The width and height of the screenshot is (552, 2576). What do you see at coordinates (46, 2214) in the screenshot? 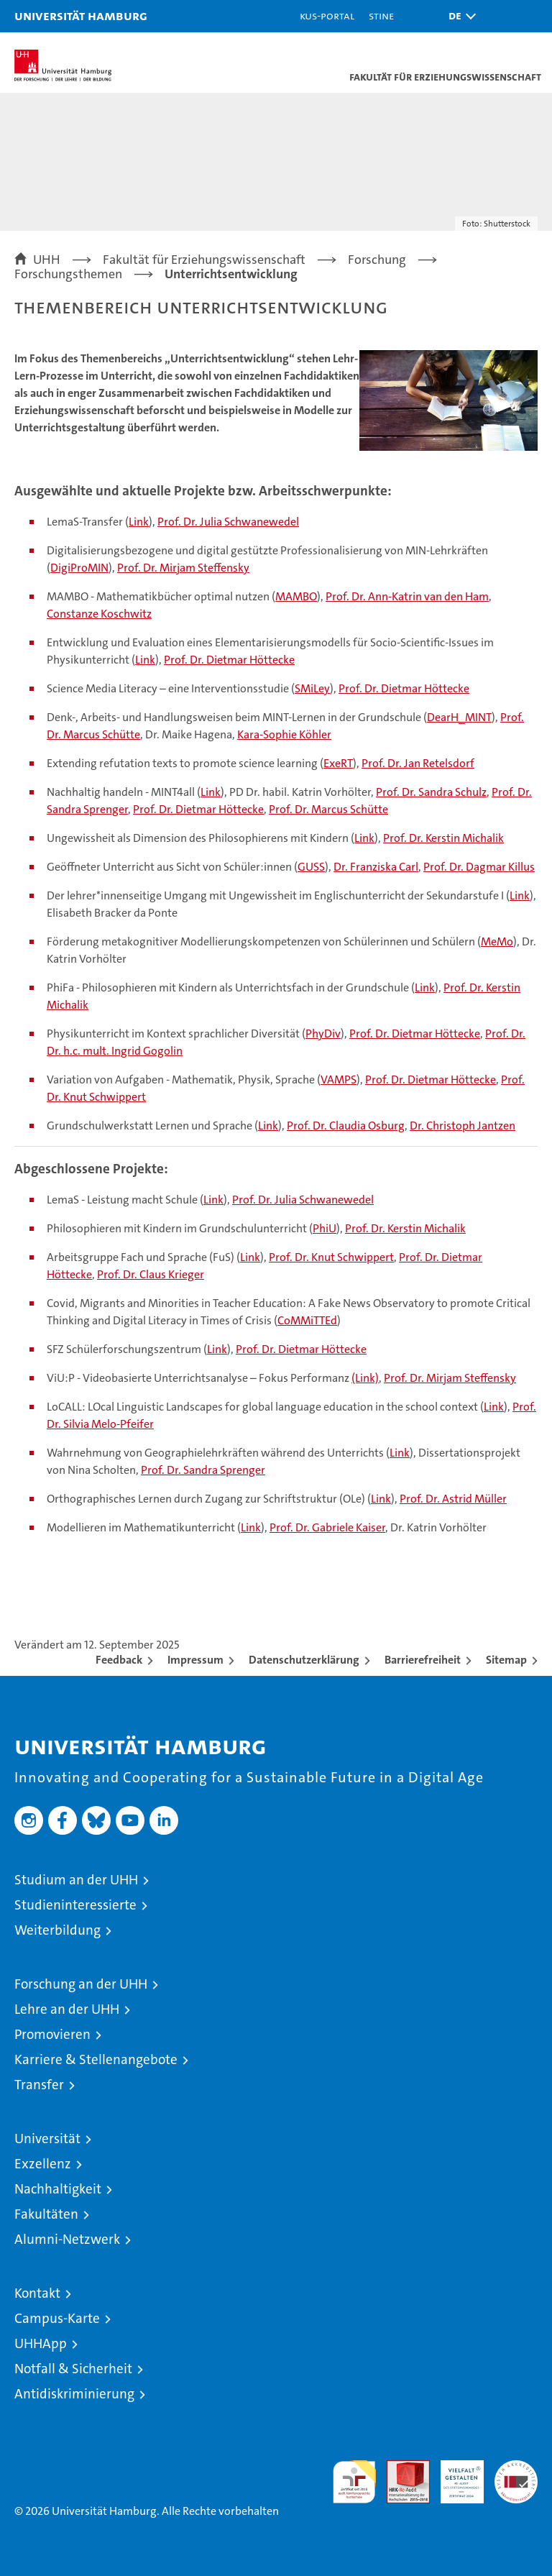
I see `Fakultäten` at bounding box center [46, 2214].